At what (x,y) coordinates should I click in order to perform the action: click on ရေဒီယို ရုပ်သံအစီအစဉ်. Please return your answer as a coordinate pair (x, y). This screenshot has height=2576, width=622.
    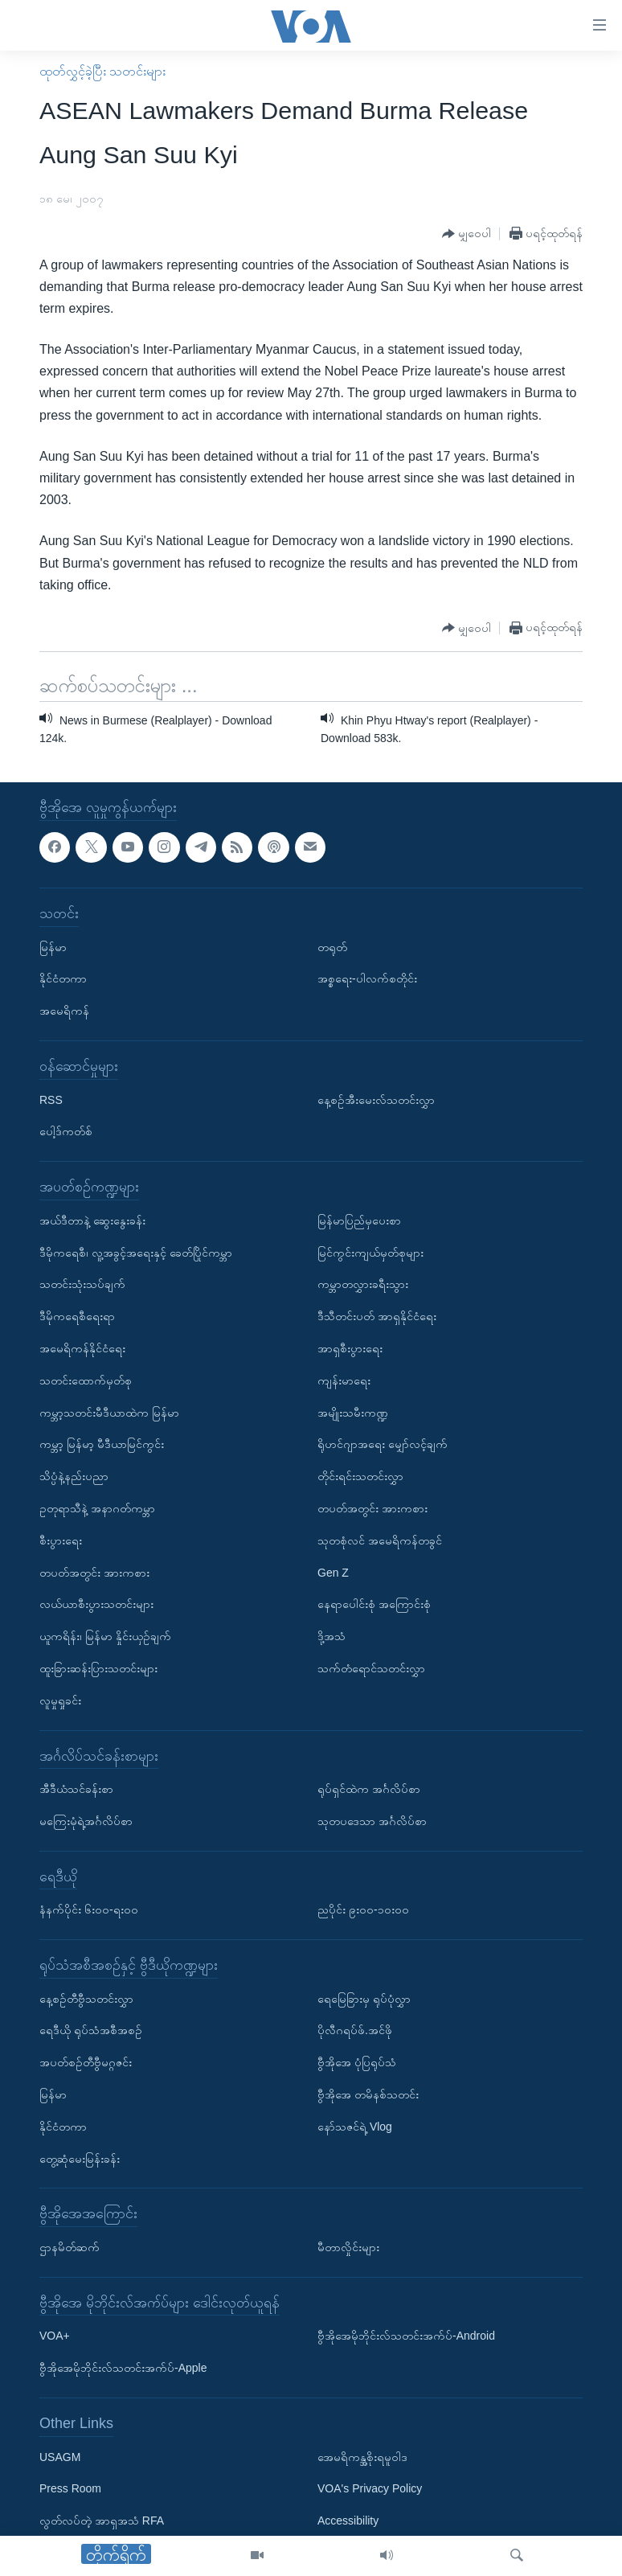
    Looking at the image, I should click on (90, 2030).